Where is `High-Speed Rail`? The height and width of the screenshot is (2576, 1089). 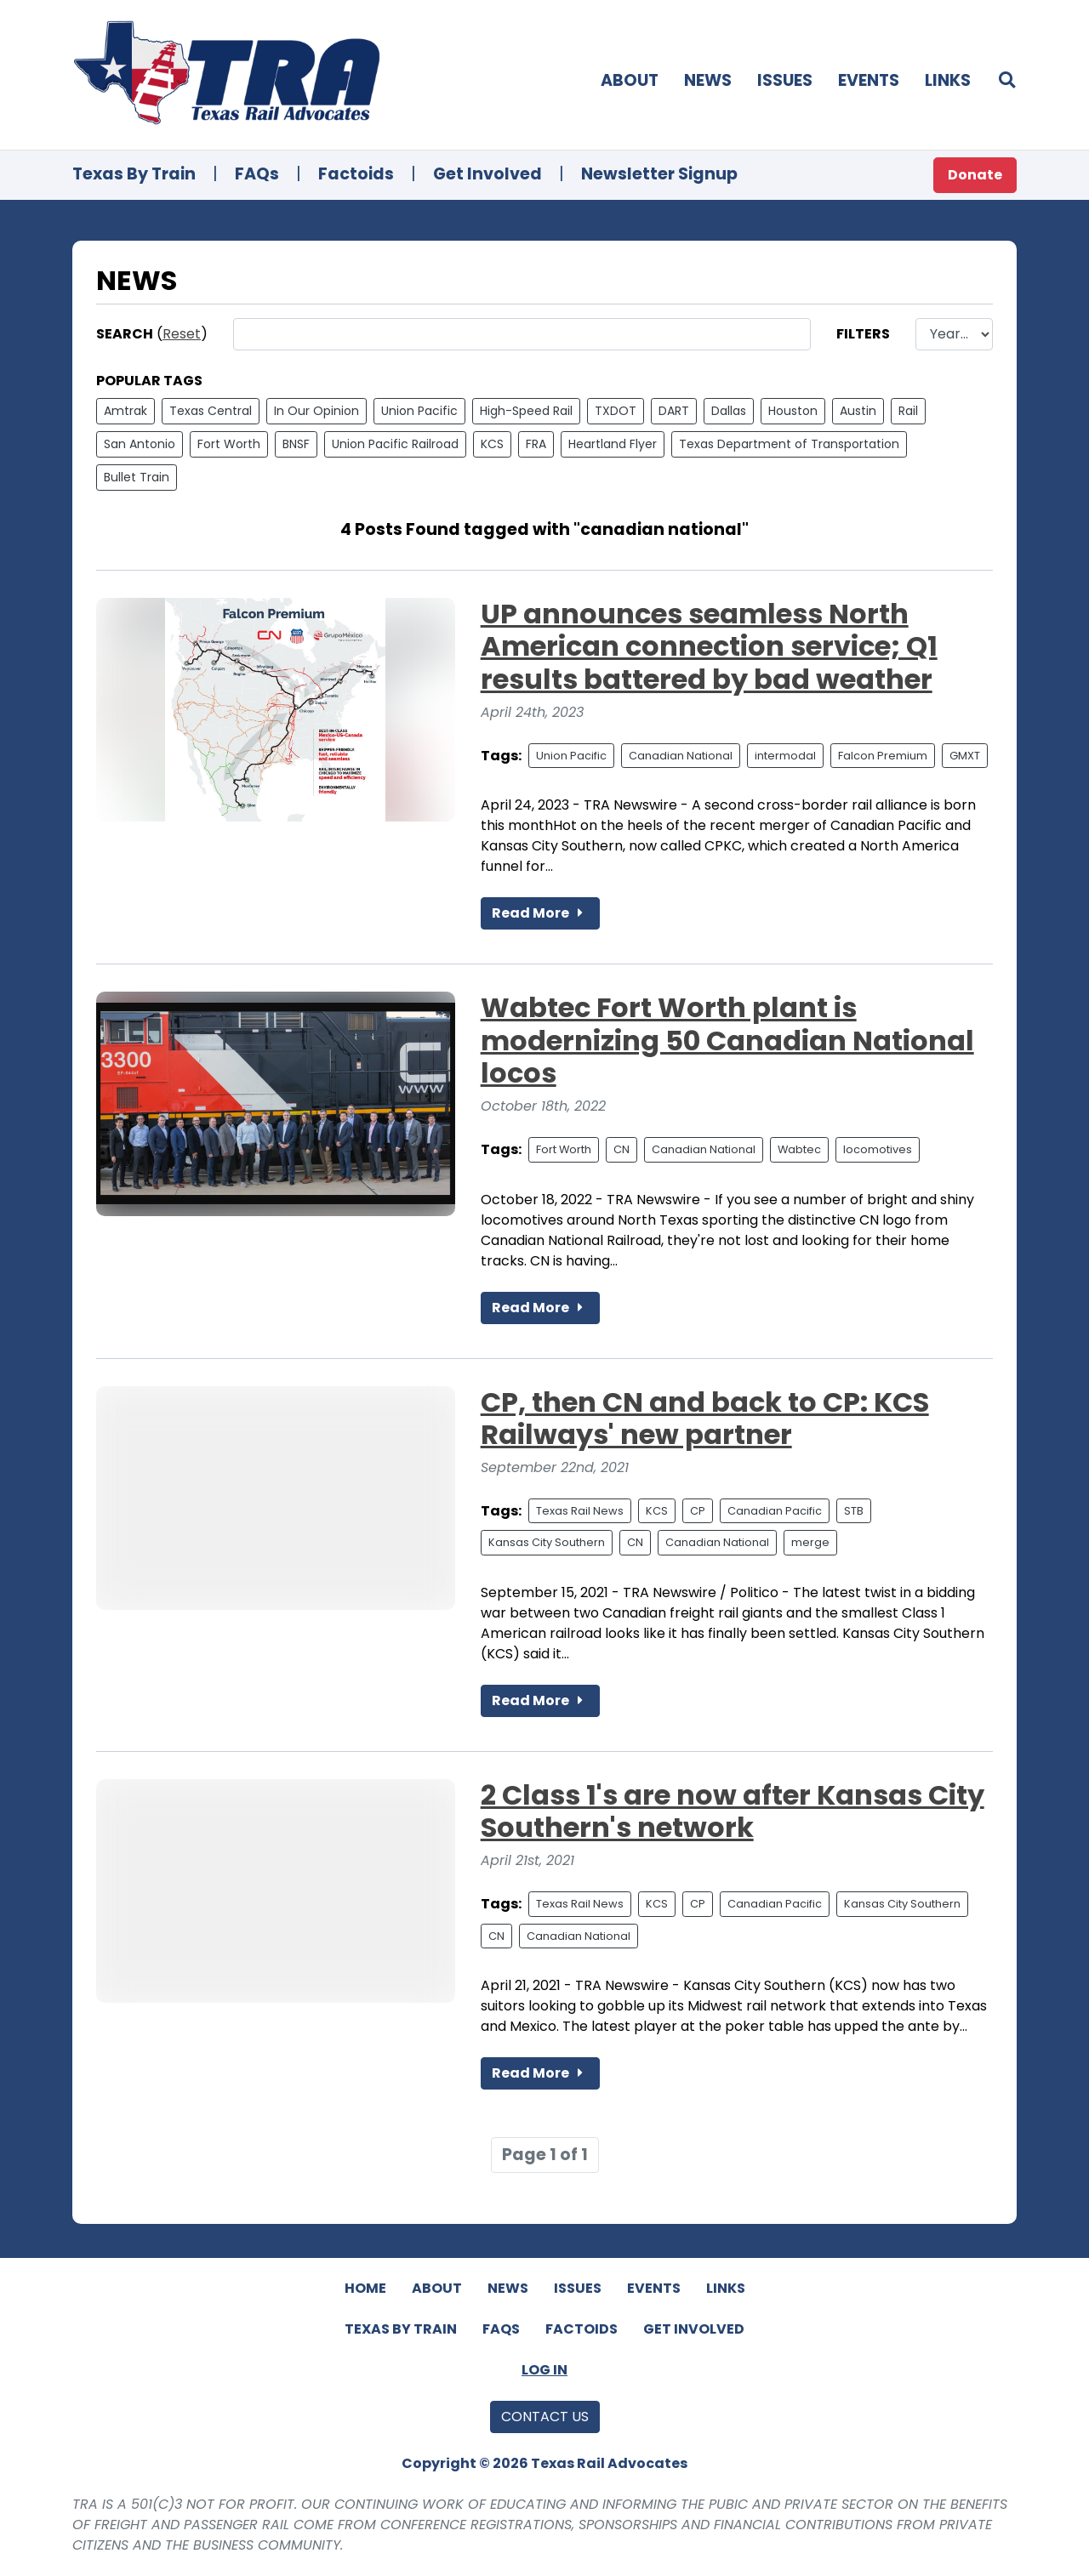
High-Speed Rail is located at coordinates (526, 410).